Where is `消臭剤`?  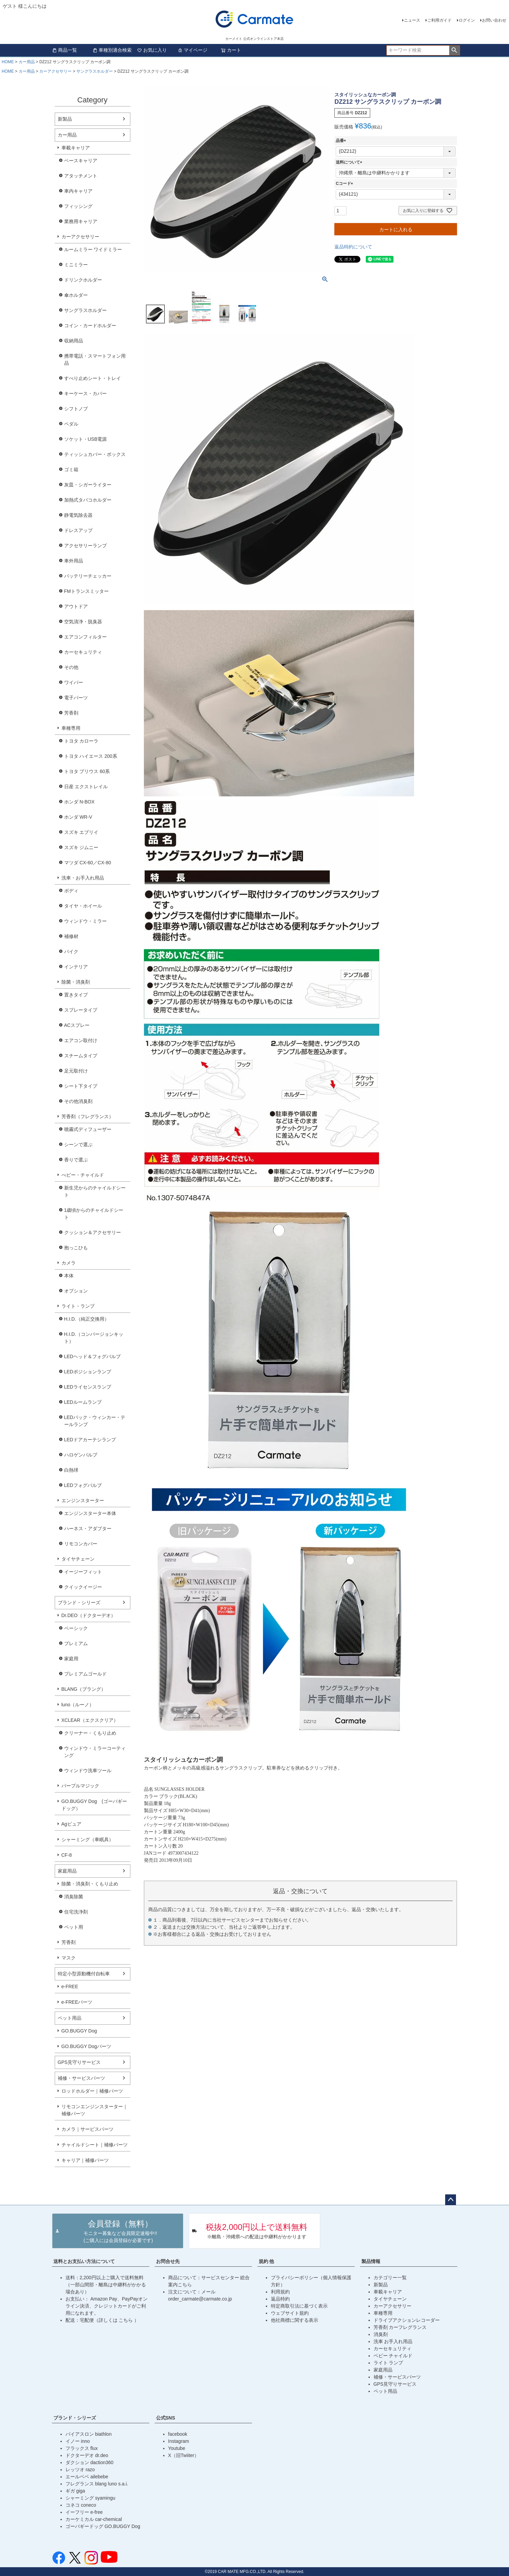 消臭剤 is located at coordinates (381, 2334).